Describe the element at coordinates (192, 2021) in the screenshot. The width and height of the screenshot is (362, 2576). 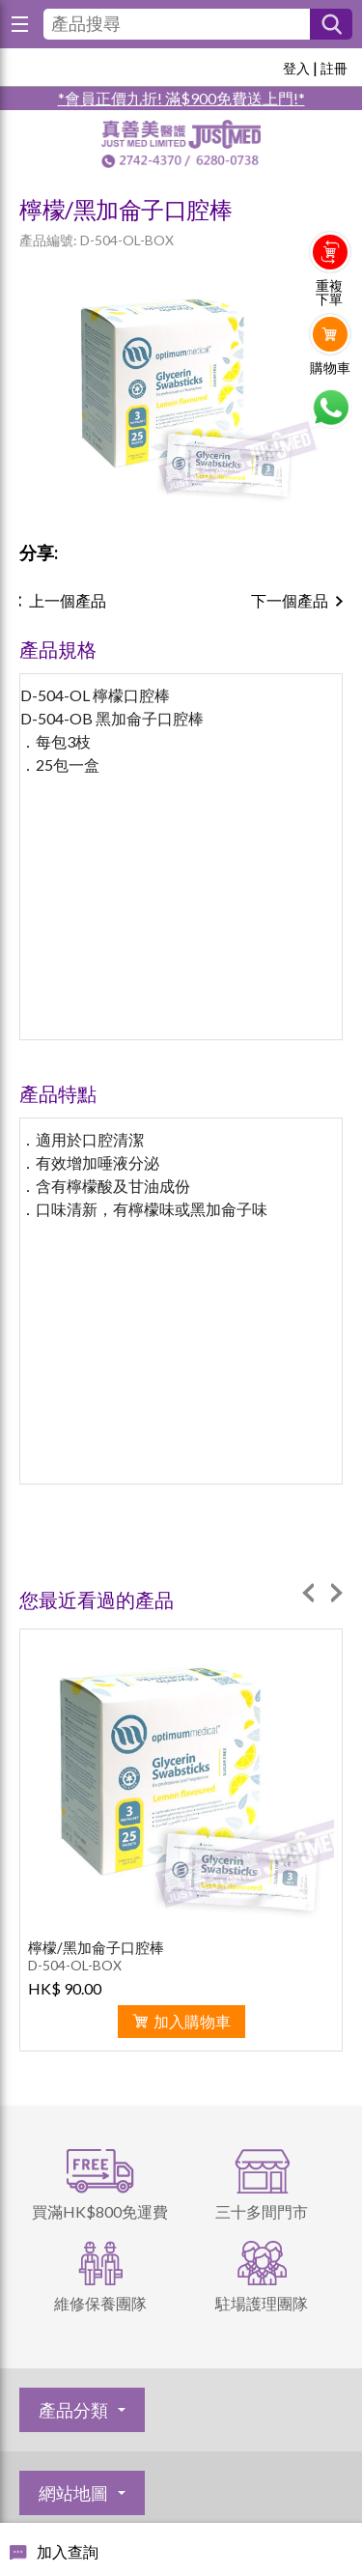
I see `加入購物車` at that location.